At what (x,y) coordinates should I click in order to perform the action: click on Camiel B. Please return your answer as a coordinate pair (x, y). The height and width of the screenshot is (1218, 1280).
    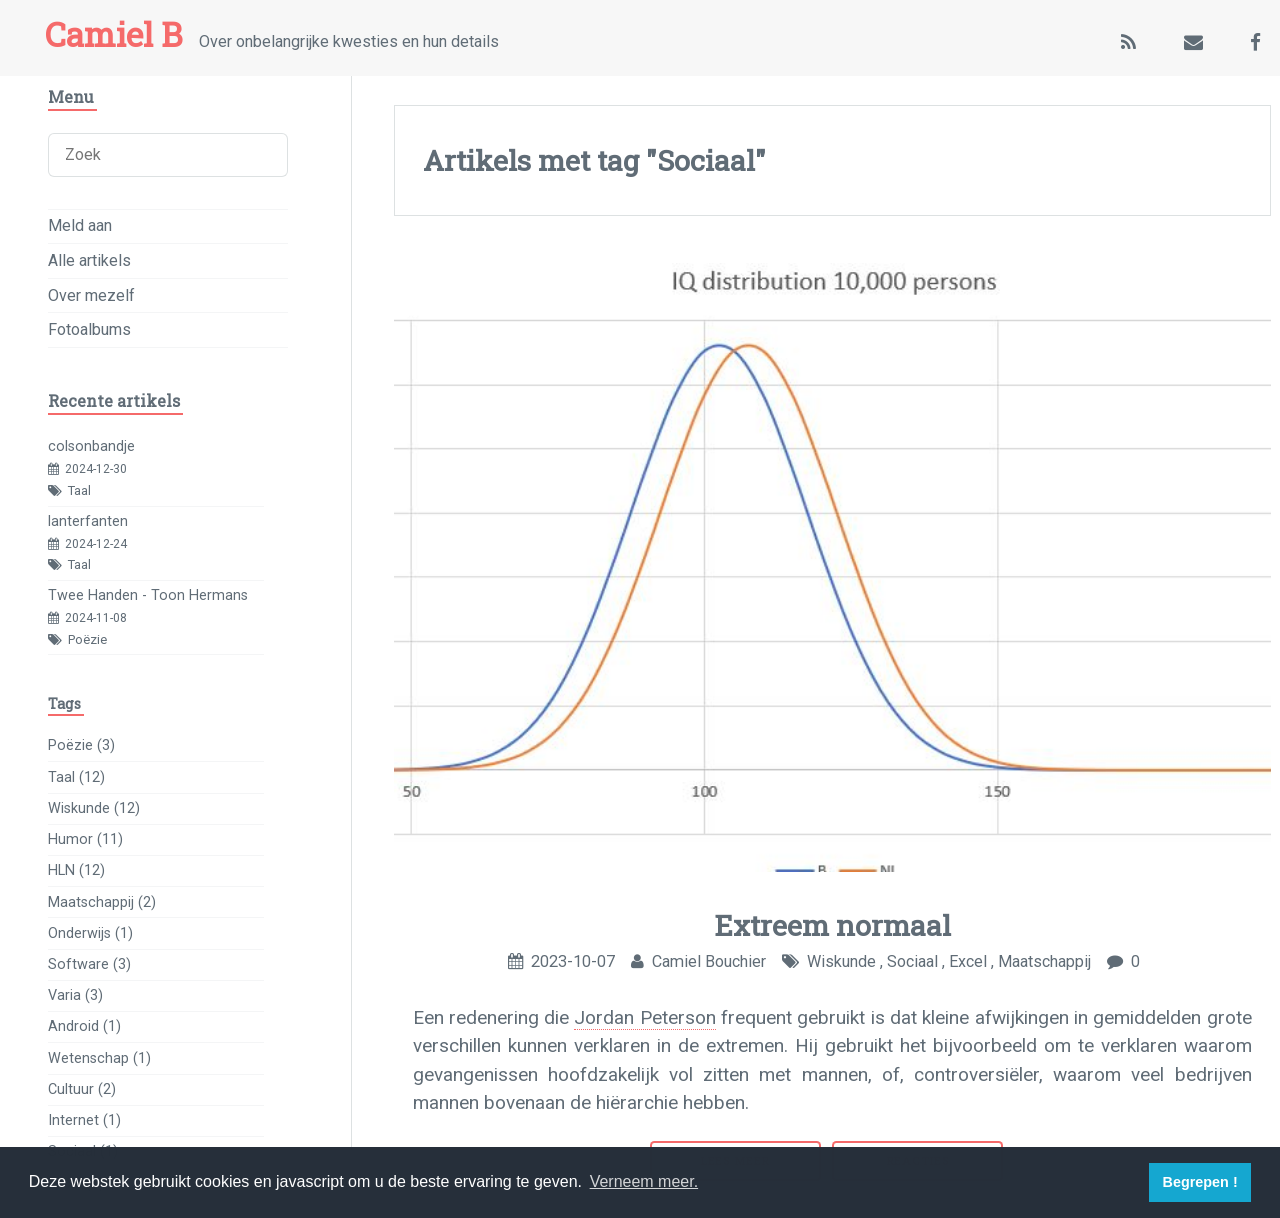
    Looking at the image, I should click on (113, 34).